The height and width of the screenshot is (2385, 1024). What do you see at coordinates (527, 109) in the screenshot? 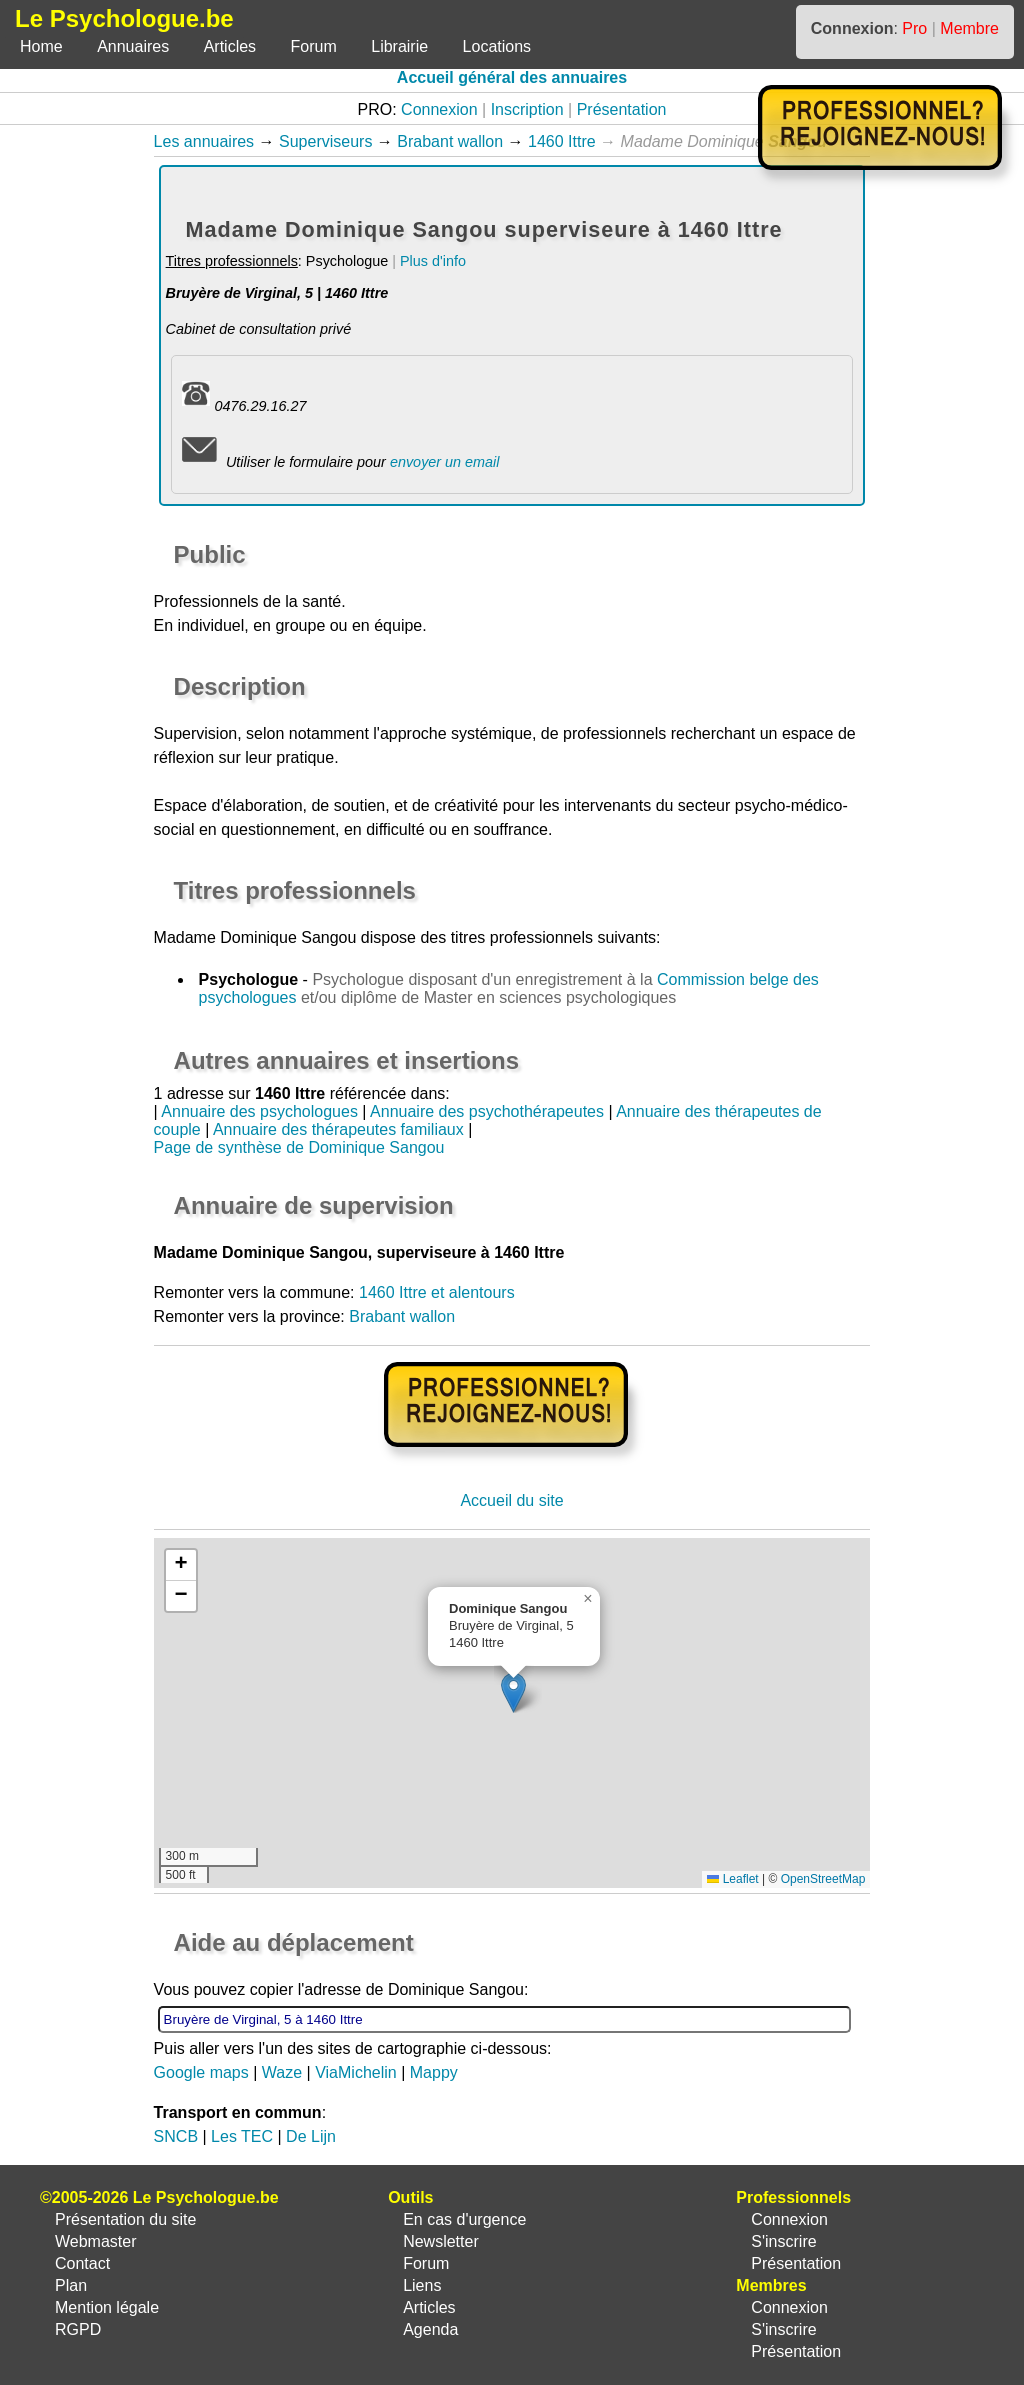
I see `Inscription` at bounding box center [527, 109].